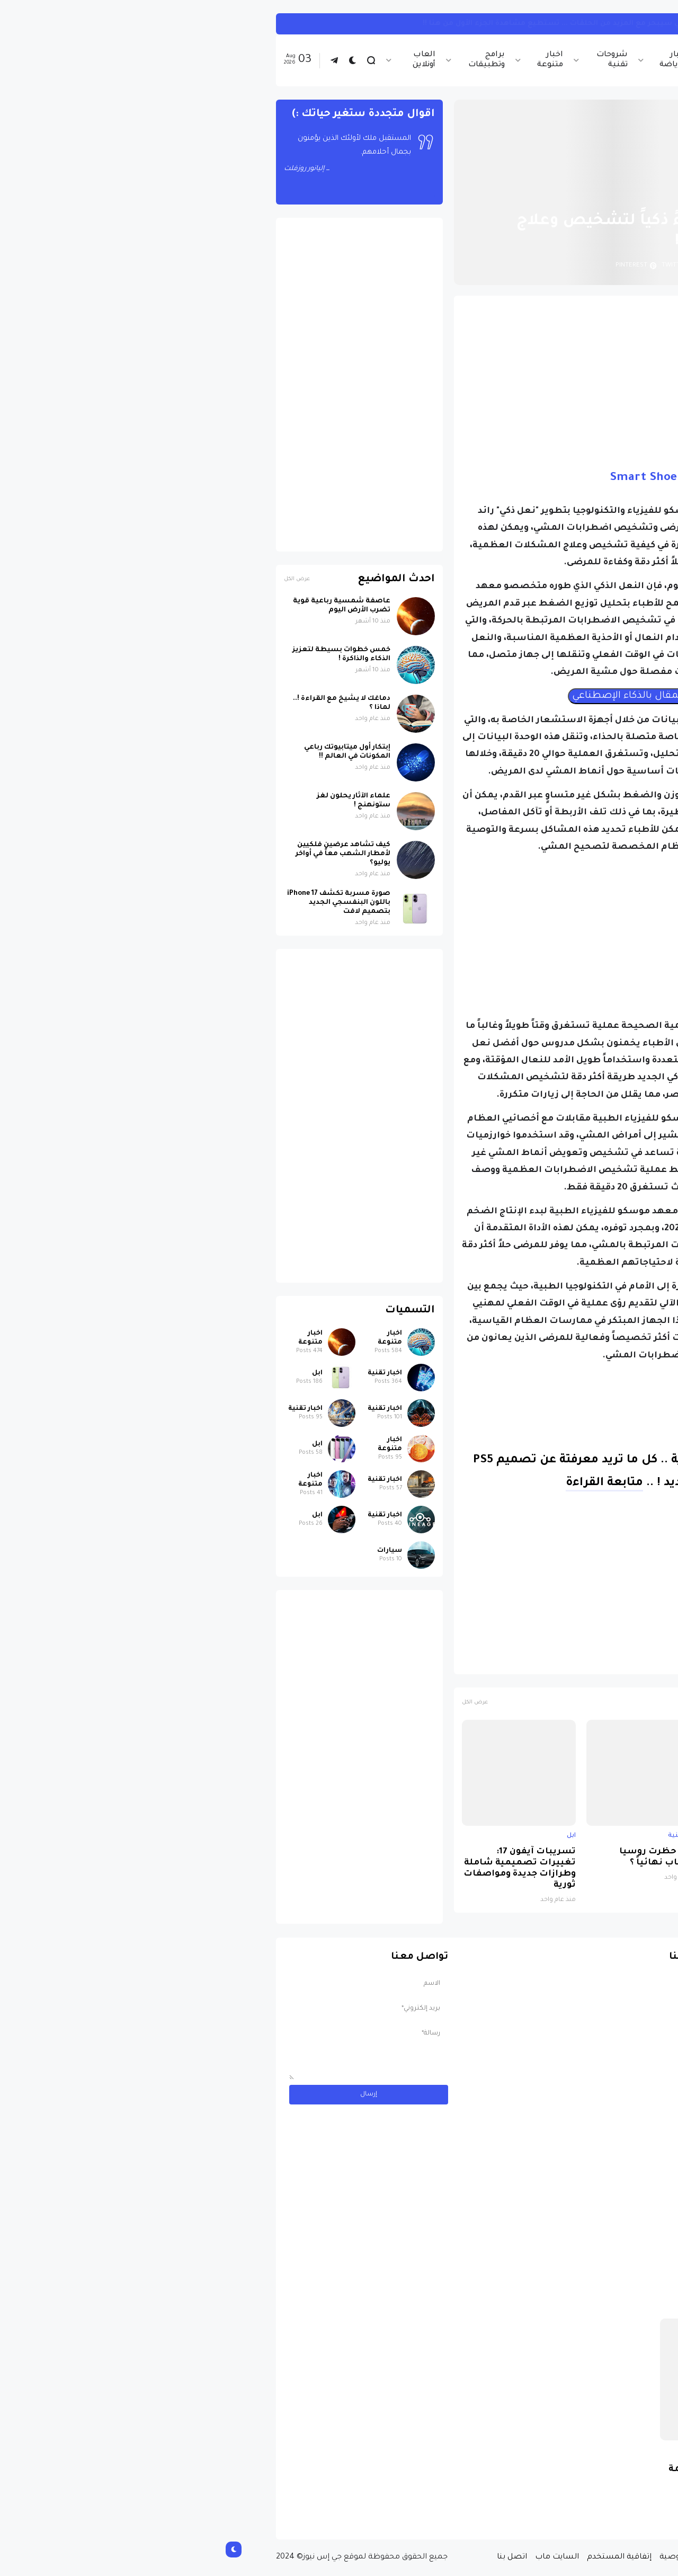 This screenshot has width=678, height=2576. I want to click on متابعة القراءة, so click(389, 1483).